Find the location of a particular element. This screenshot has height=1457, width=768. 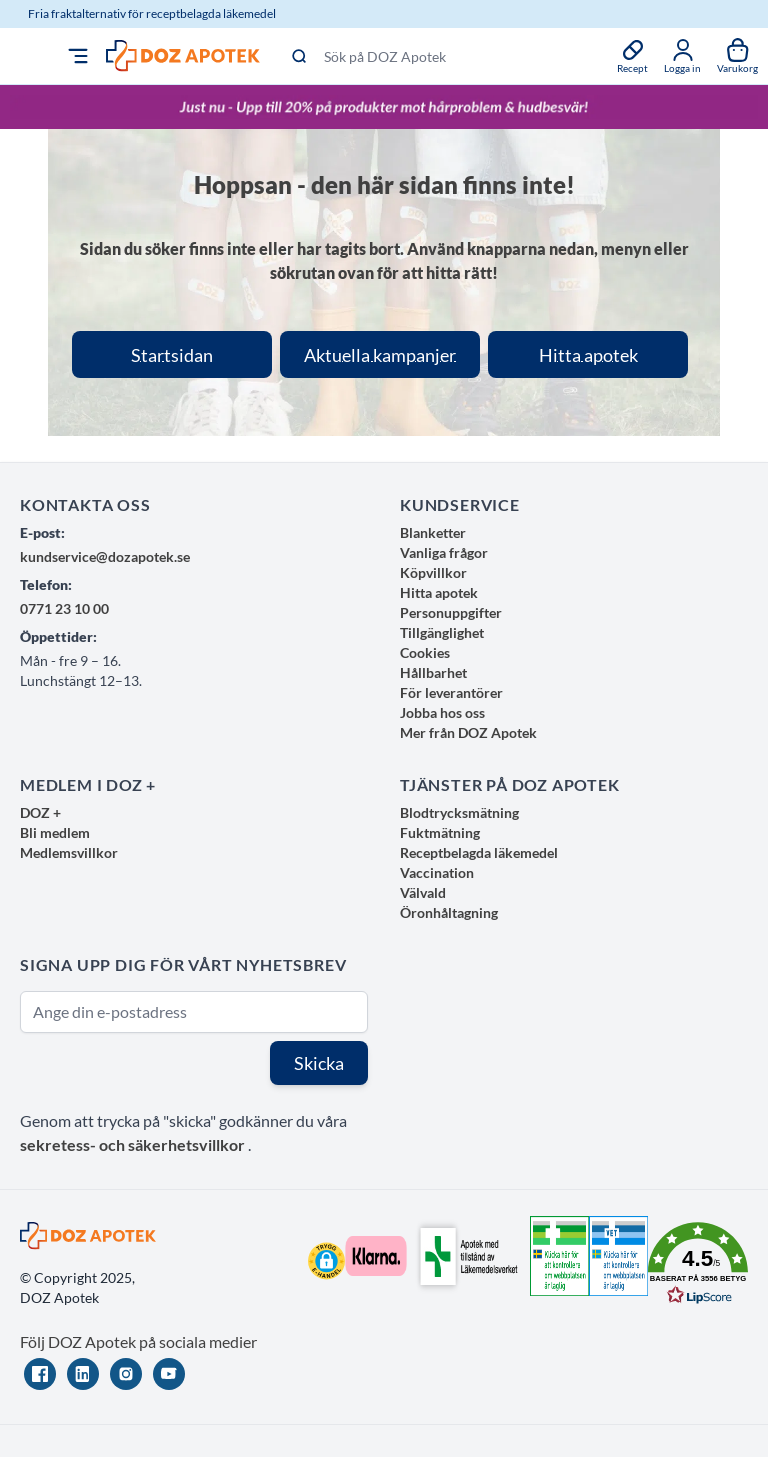

Välvald is located at coordinates (423, 892).